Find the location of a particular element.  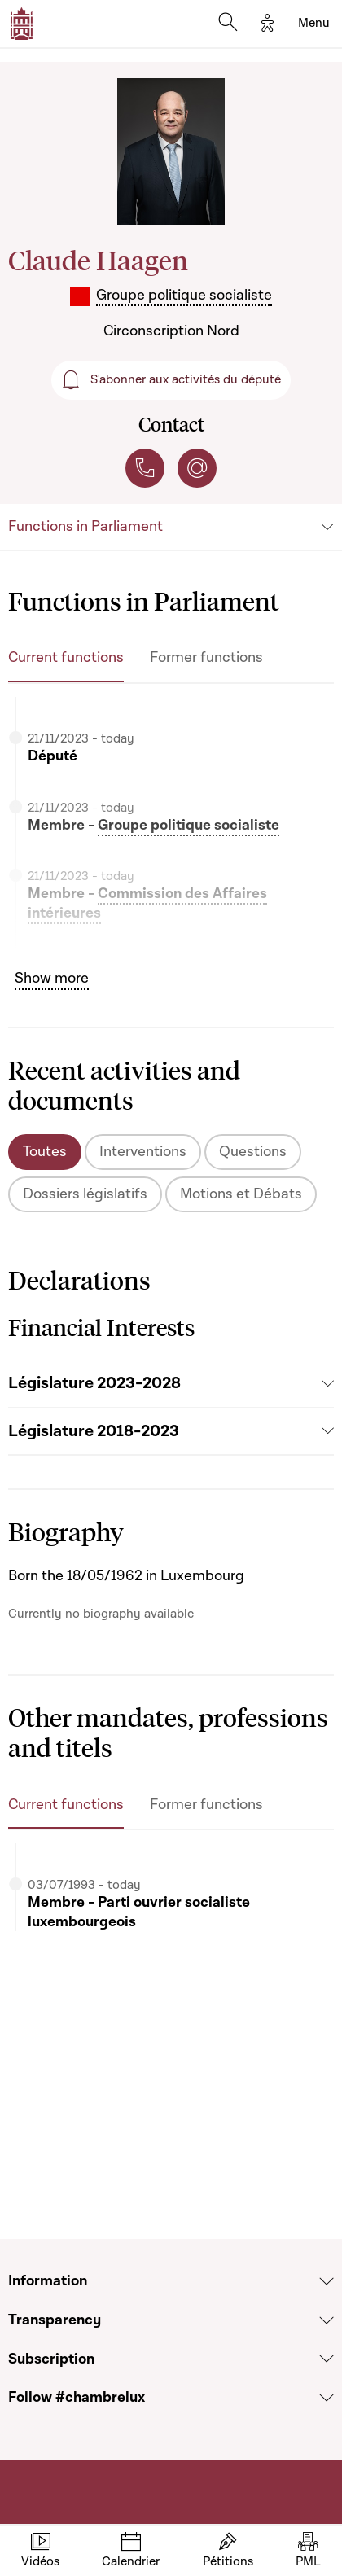

Législature 2018-2023 is located at coordinates (93, 1431).